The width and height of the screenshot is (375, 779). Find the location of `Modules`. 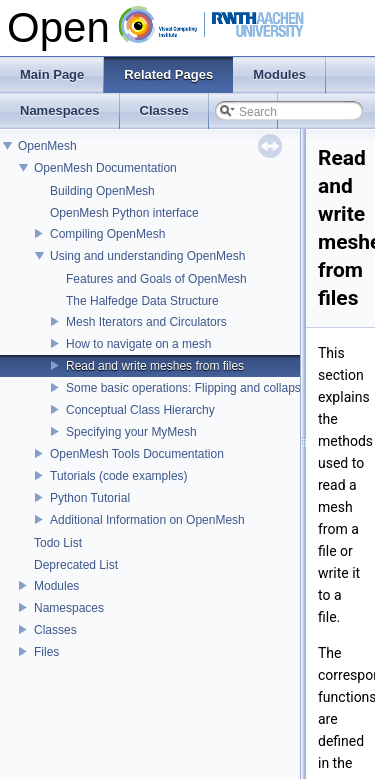

Modules is located at coordinates (56, 586).